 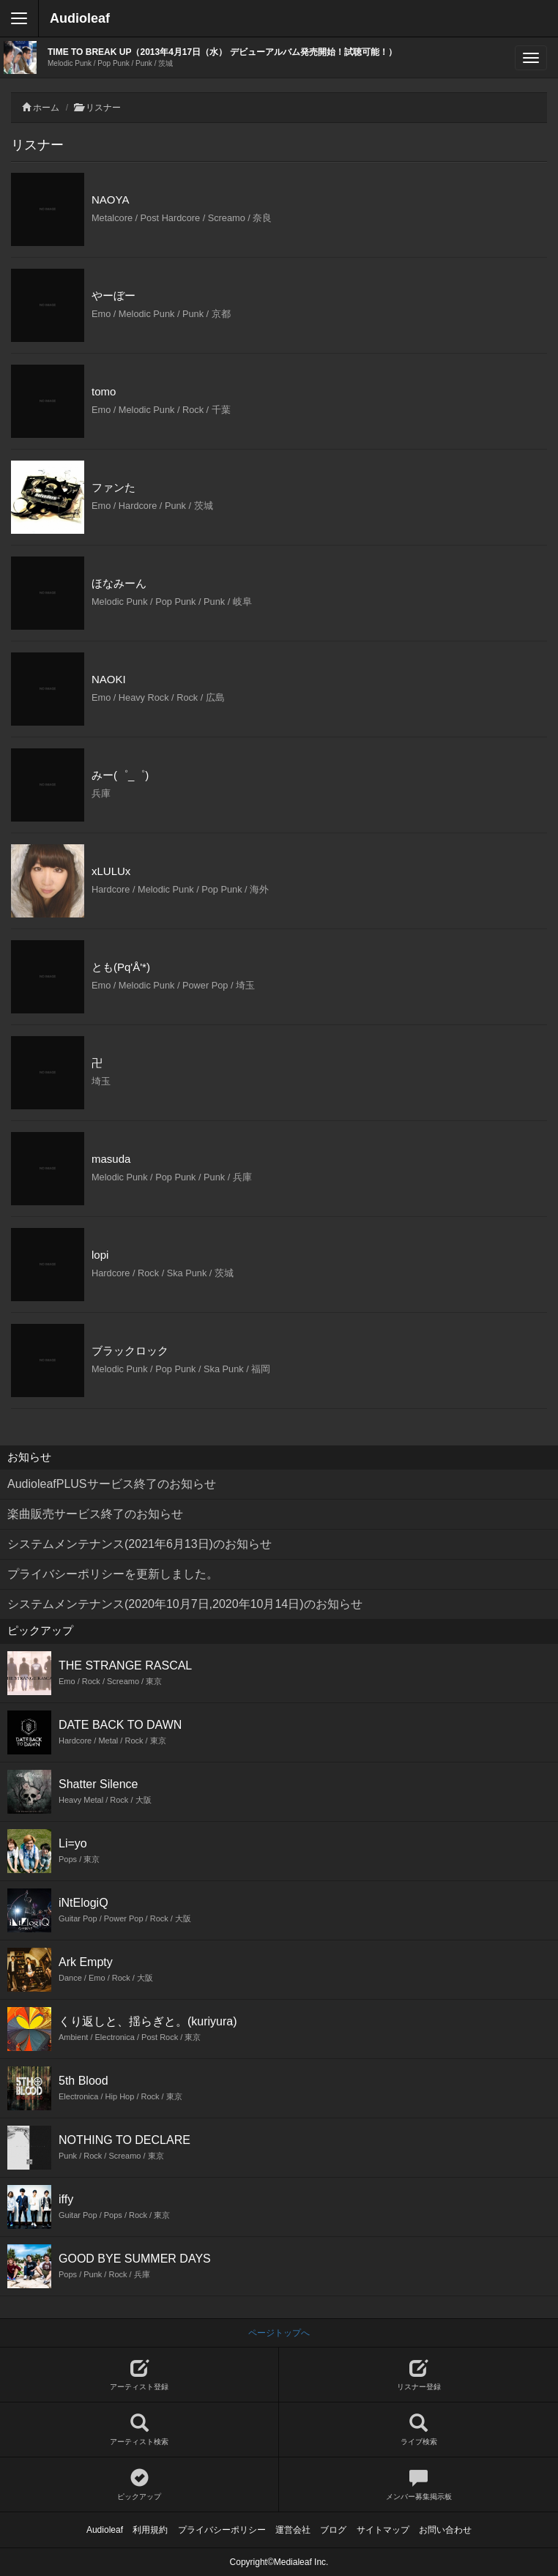 What do you see at coordinates (418, 2430) in the screenshot?
I see `ライブ検索` at bounding box center [418, 2430].